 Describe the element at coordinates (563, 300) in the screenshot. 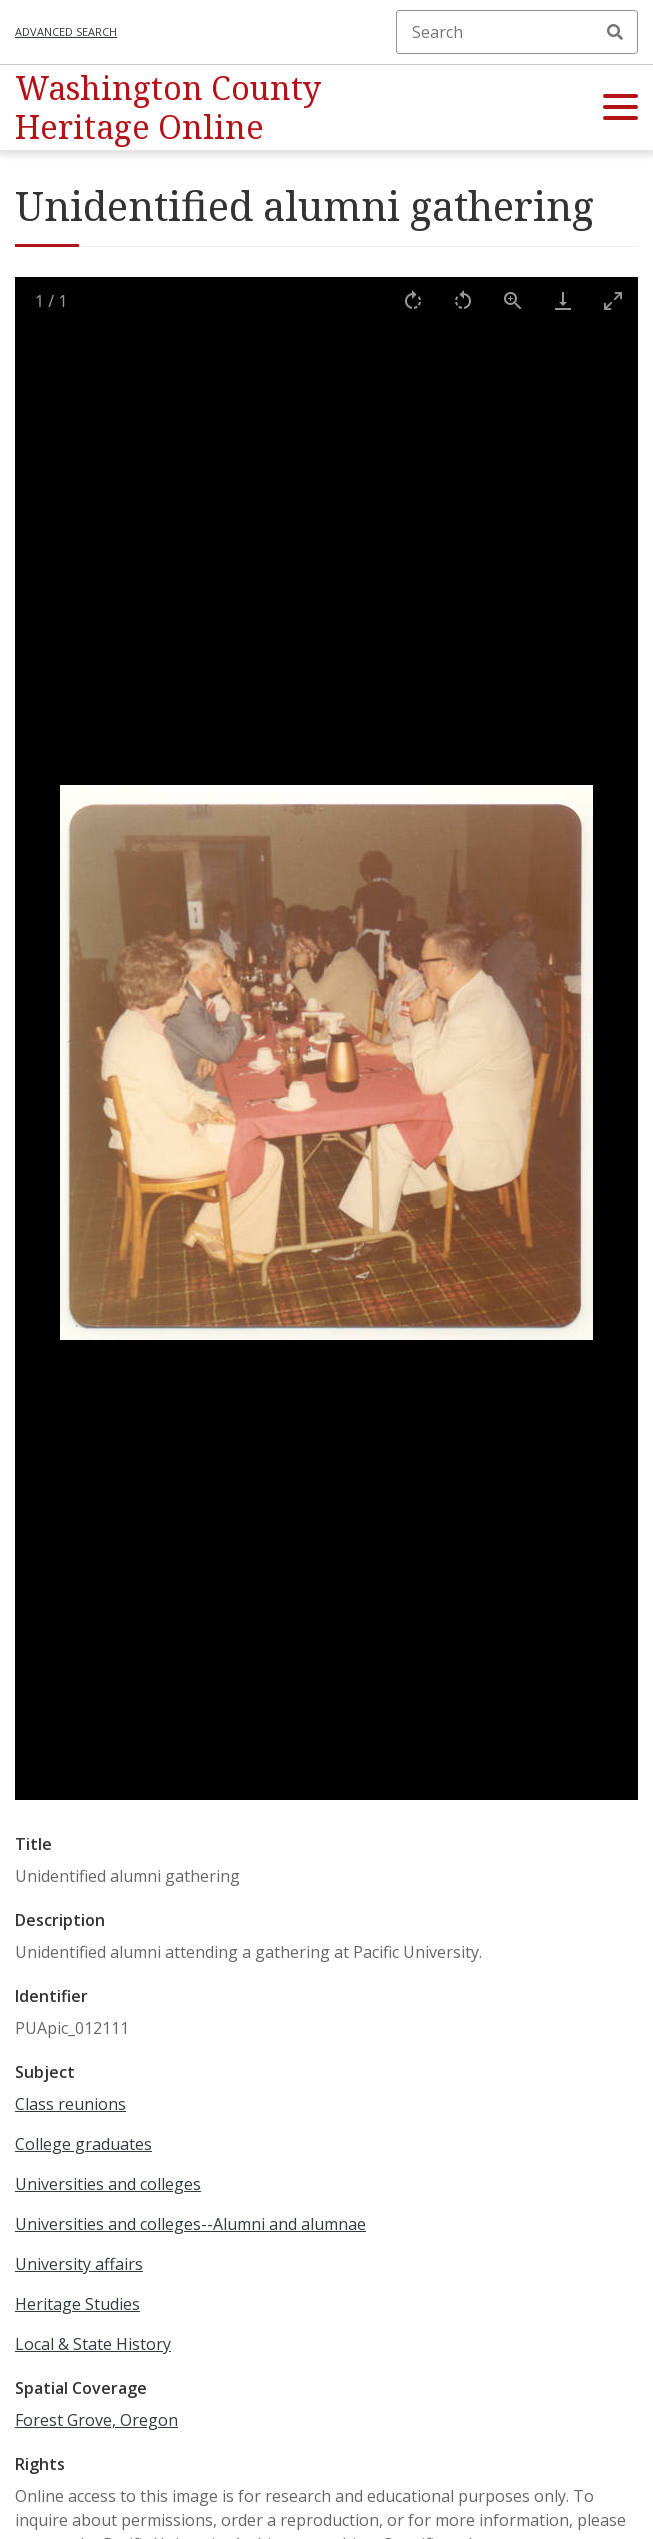

I see `[Download]` at that location.